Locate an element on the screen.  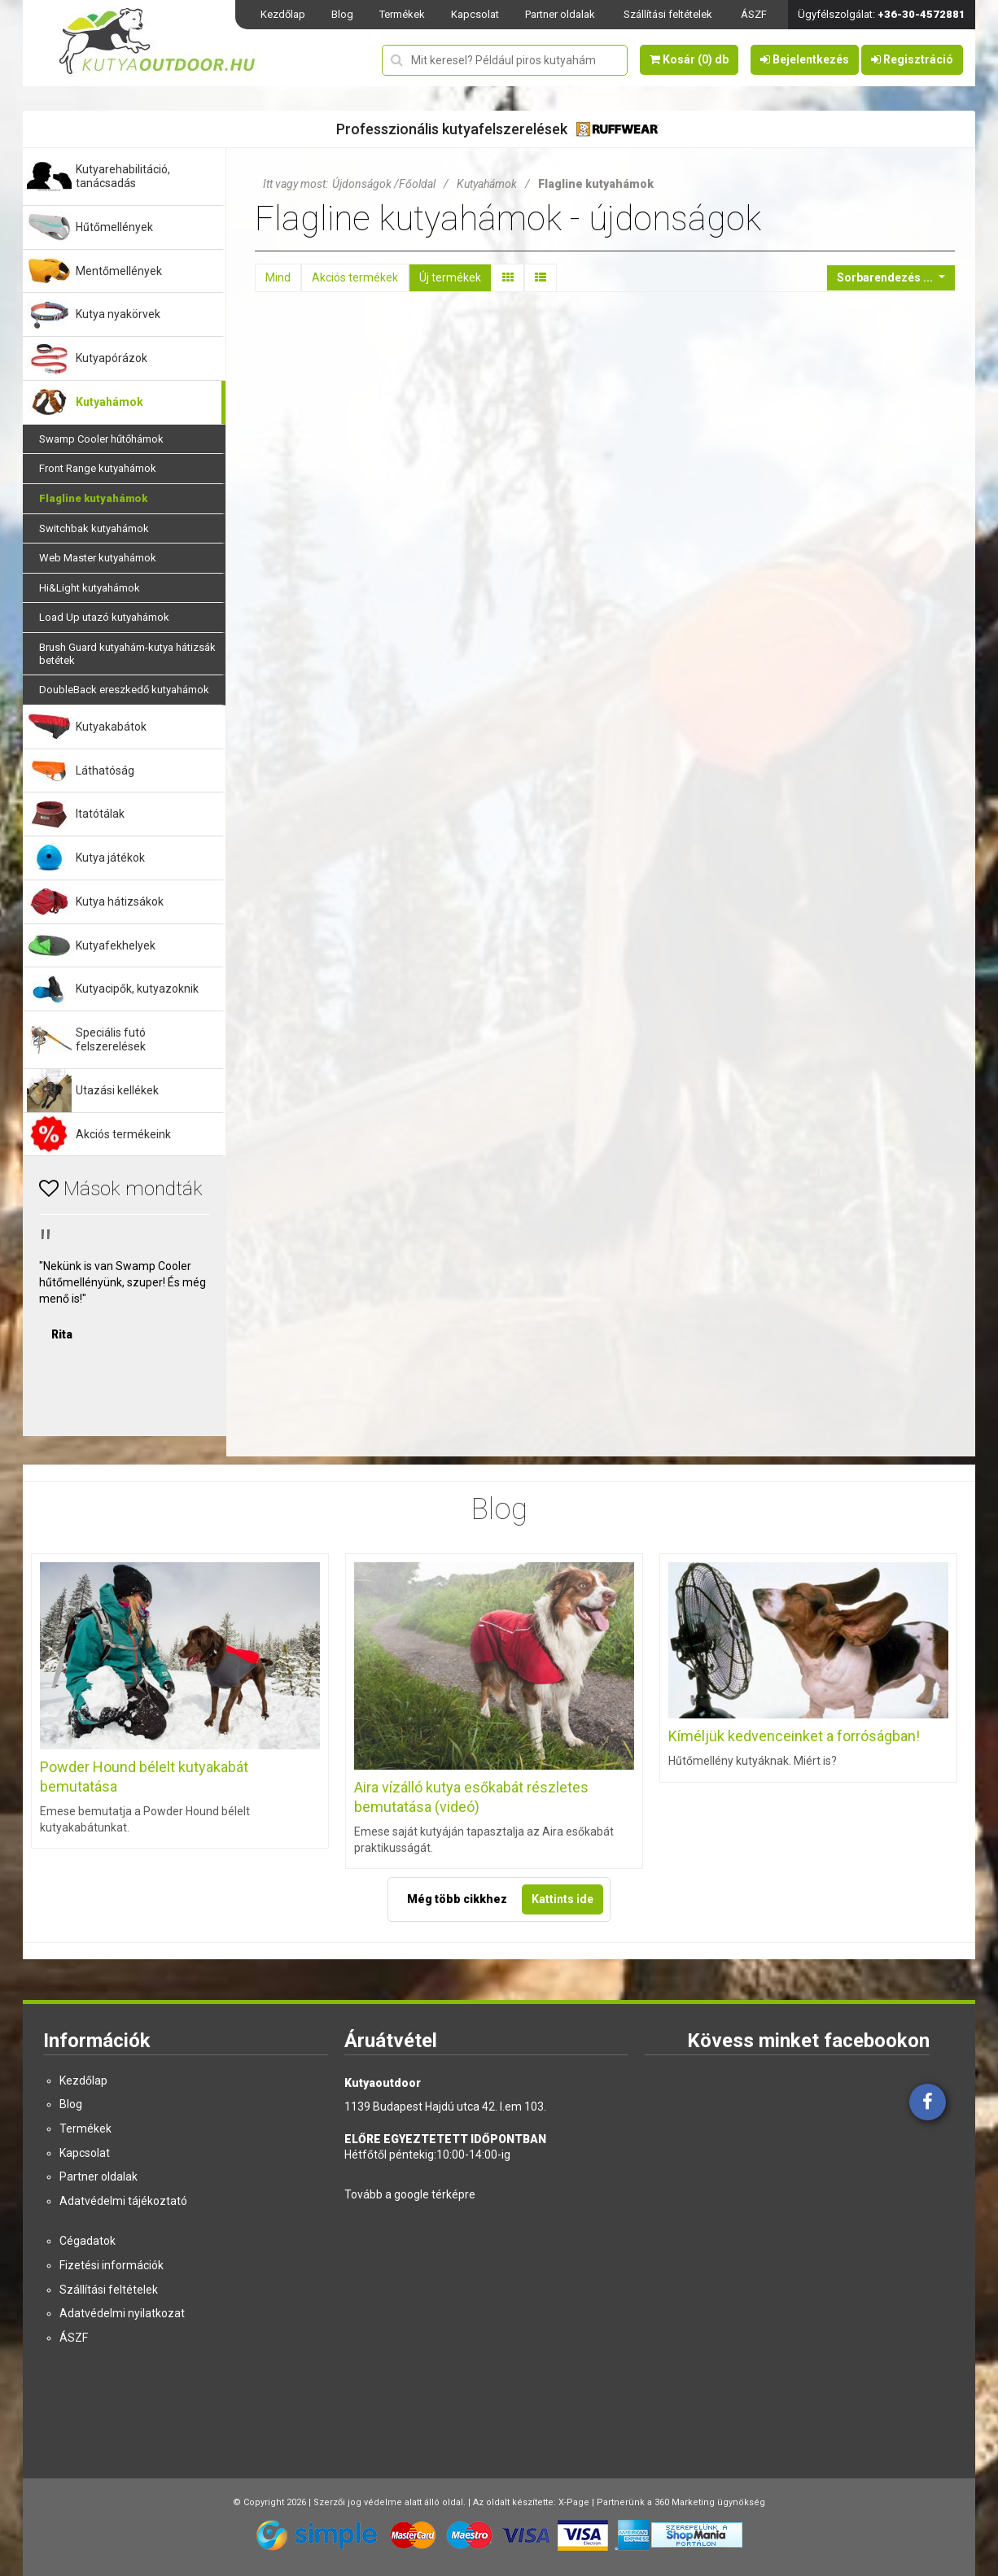
Bejelentkezés is located at coordinates (804, 59).